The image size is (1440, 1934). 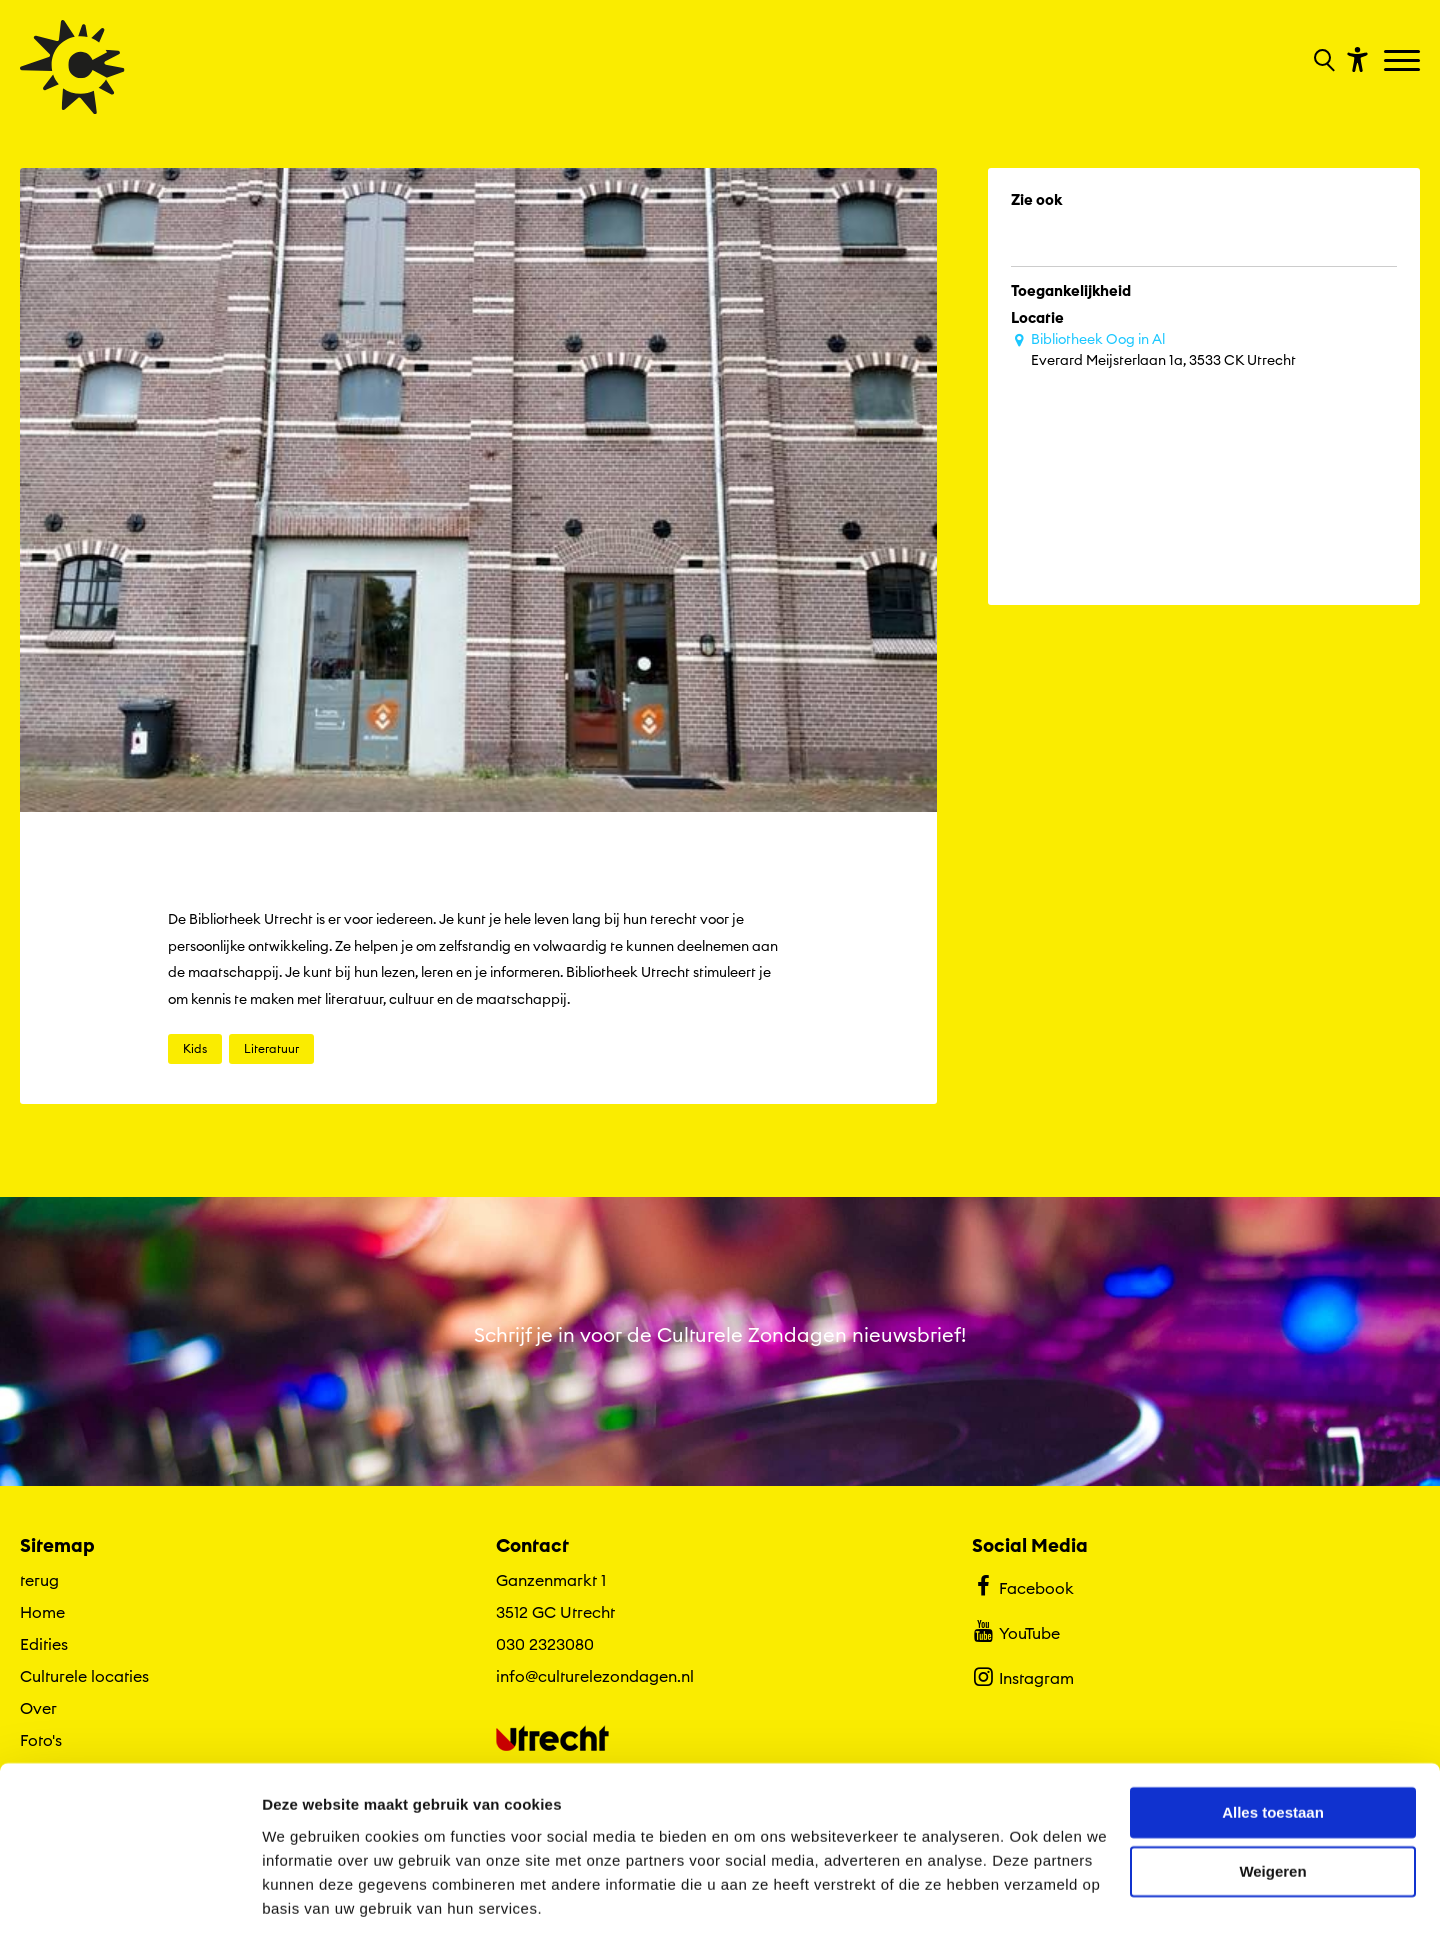 What do you see at coordinates (44, 1644) in the screenshot?
I see `Edities [Ga naar Edities op algemene site.]` at bounding box center [44, 1644].